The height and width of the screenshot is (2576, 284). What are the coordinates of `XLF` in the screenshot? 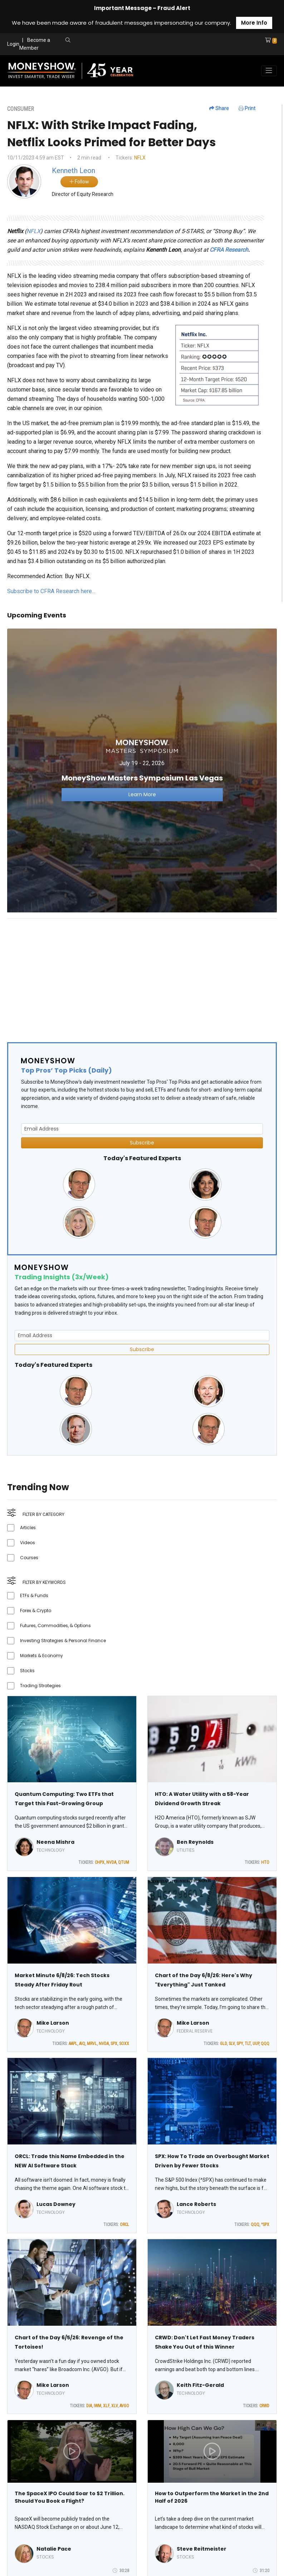 It's located at (106, 2405).